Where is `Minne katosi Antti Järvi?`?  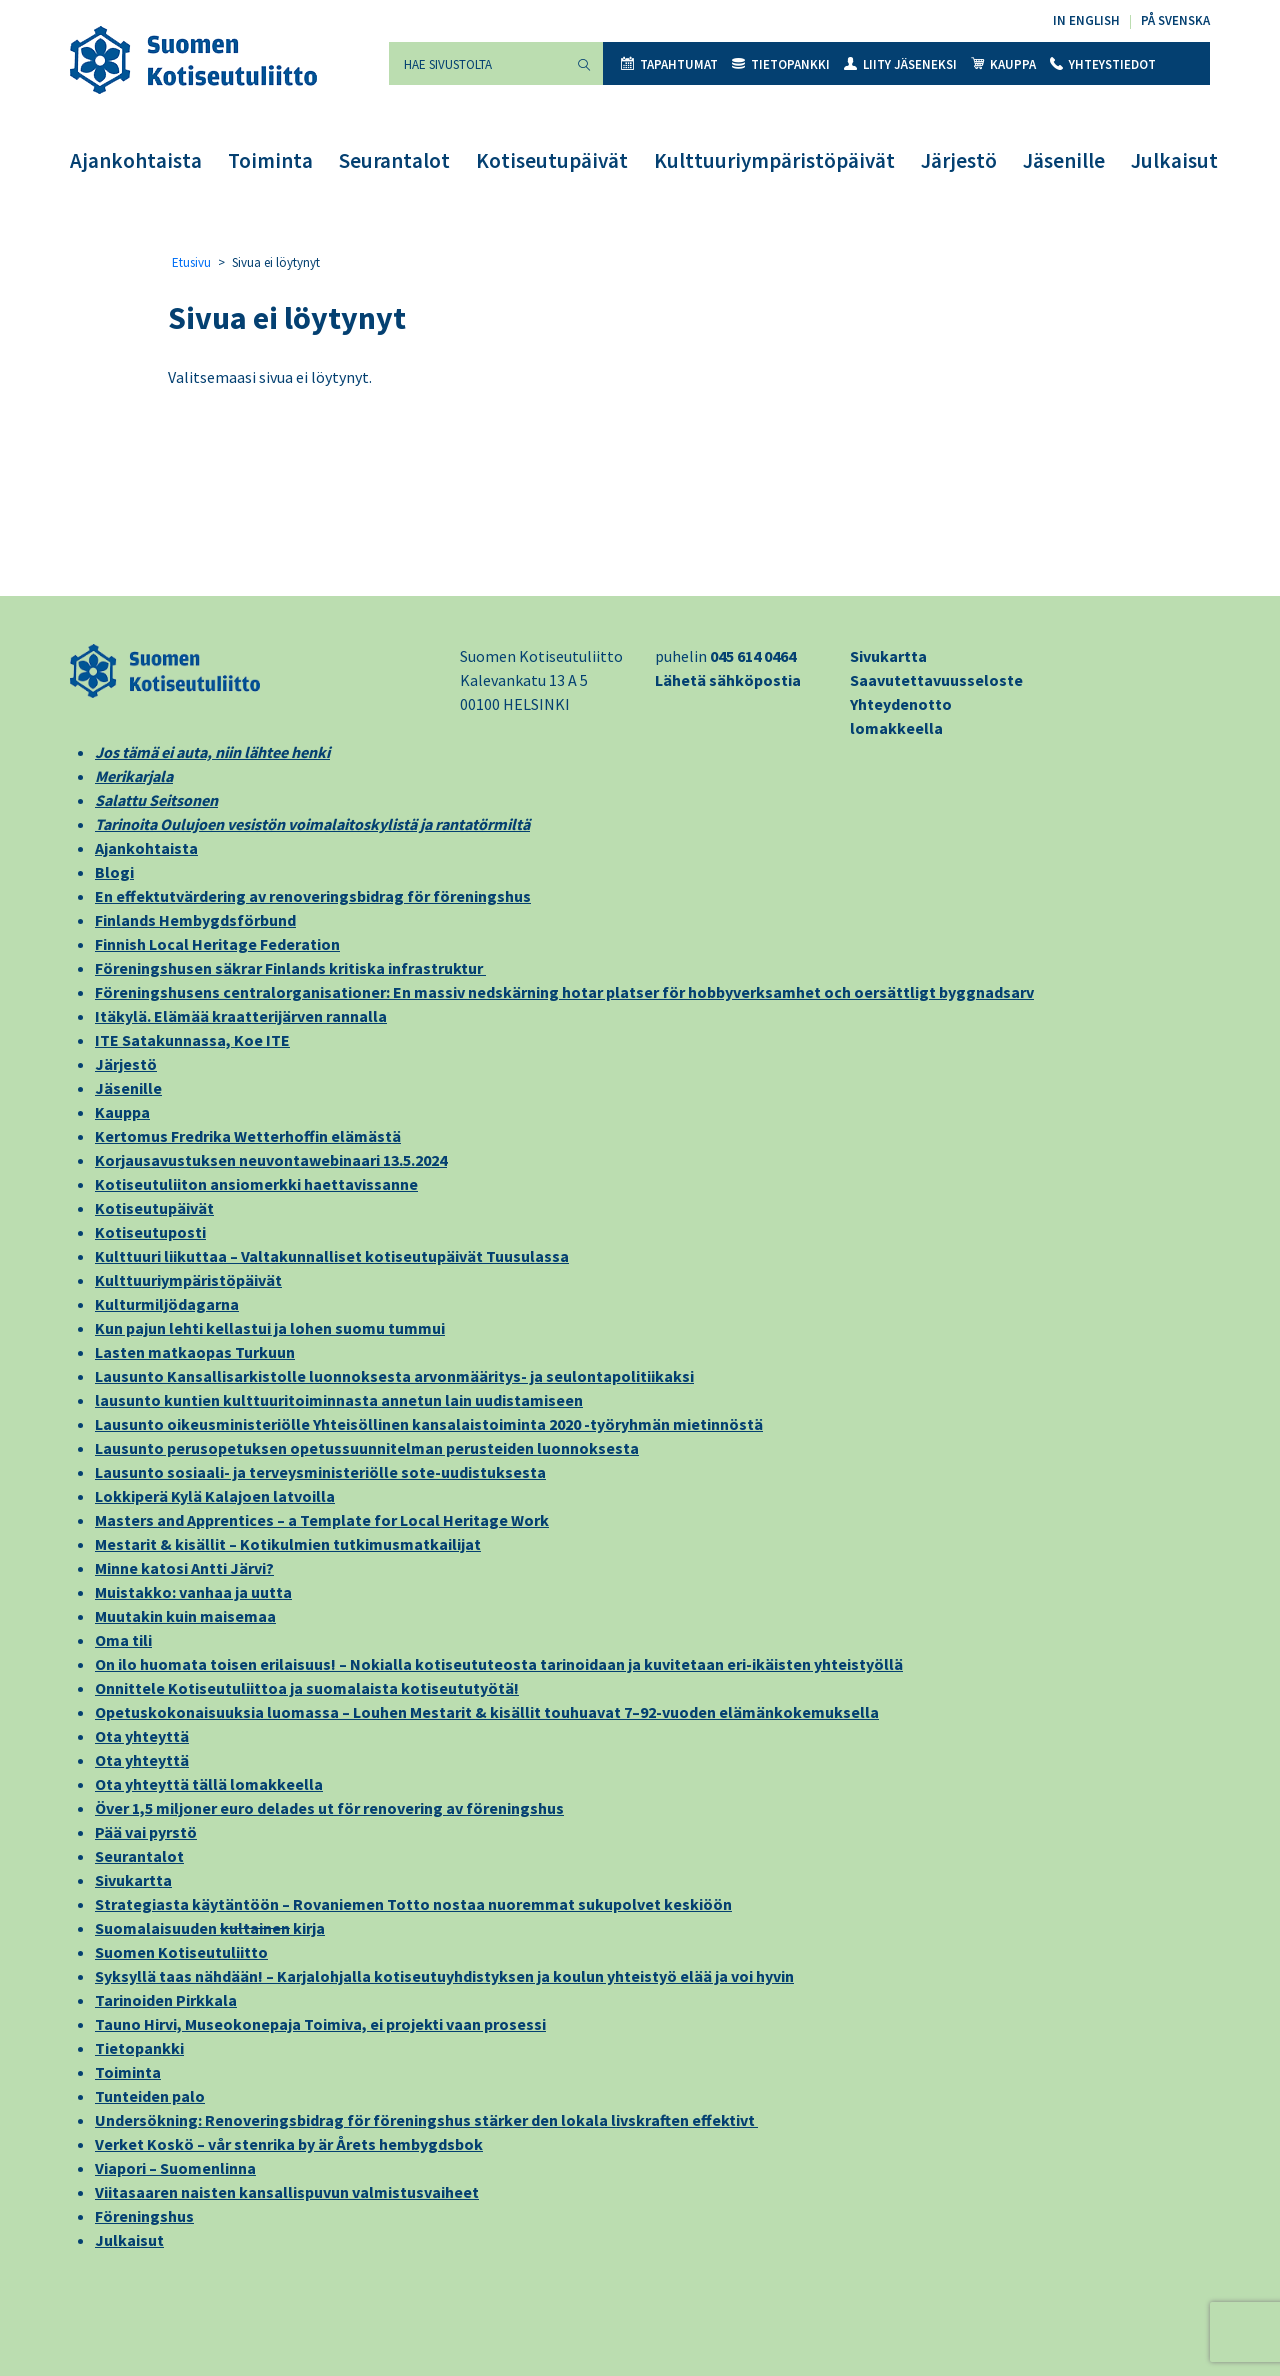 Minne katosi Antti Järvi? is located at coordinates (184, 1568).